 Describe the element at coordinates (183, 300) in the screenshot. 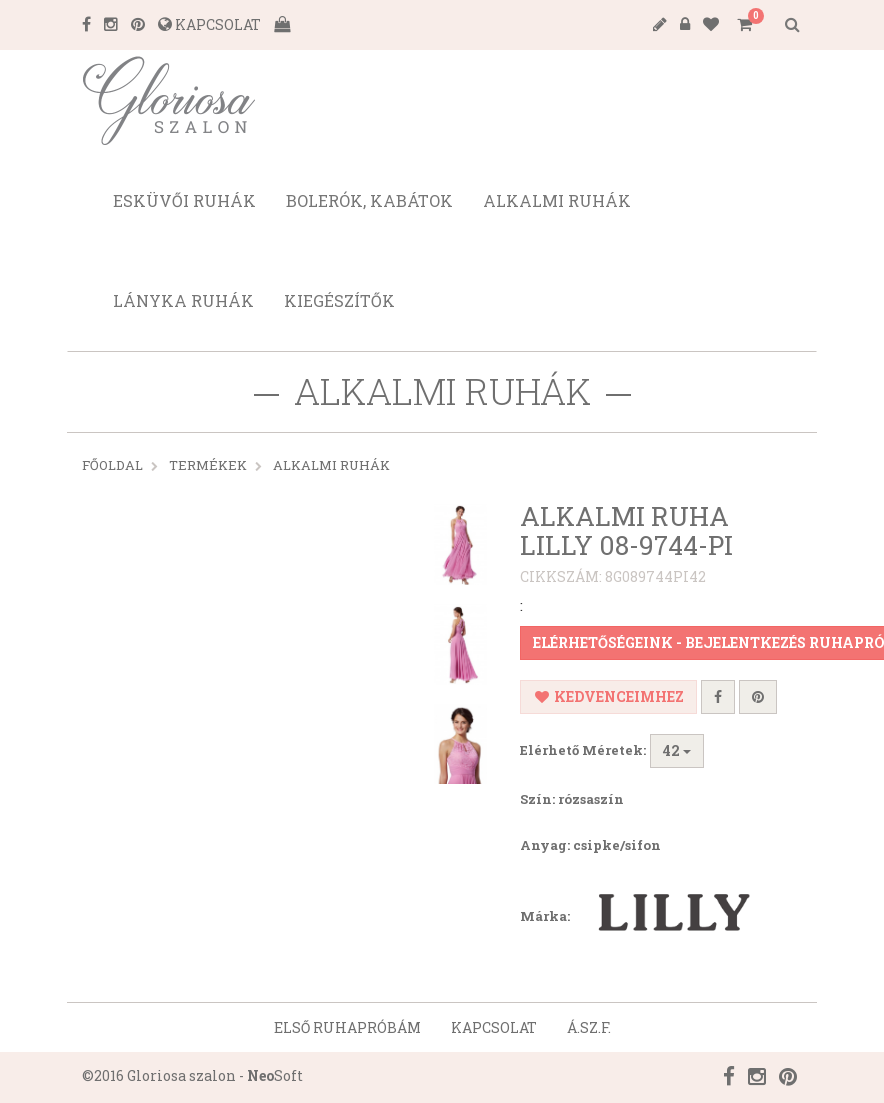

I see `Lányka ruhák [button]` at that location.